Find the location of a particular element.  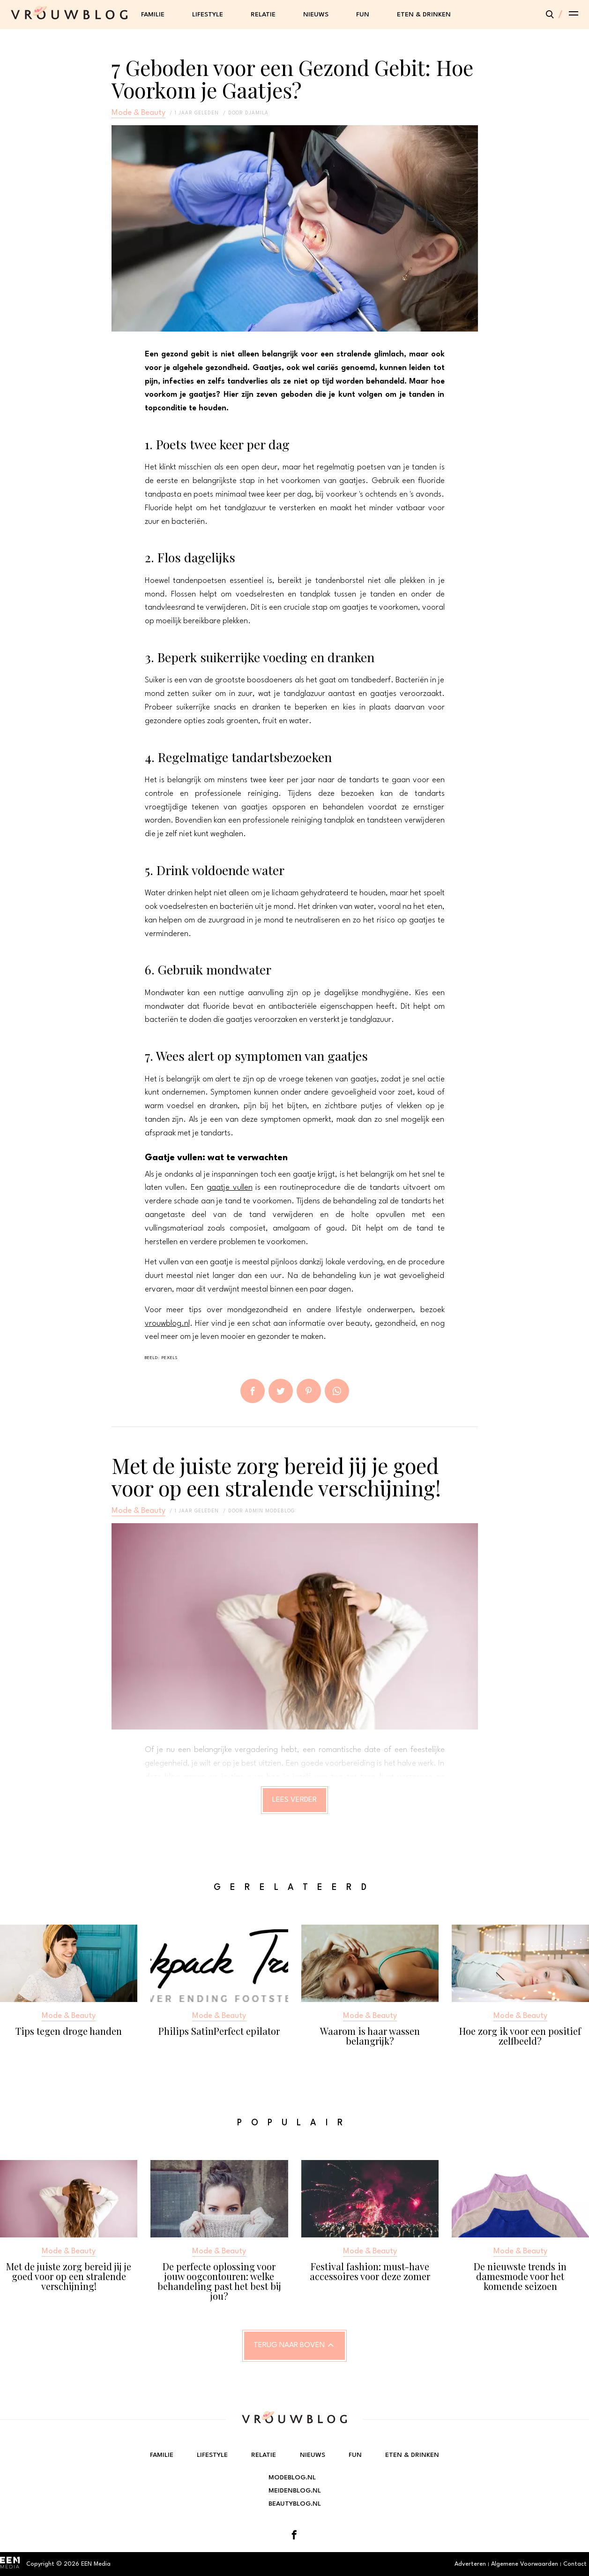

vrouwblog.nl is located at coordinates (167, 1324).